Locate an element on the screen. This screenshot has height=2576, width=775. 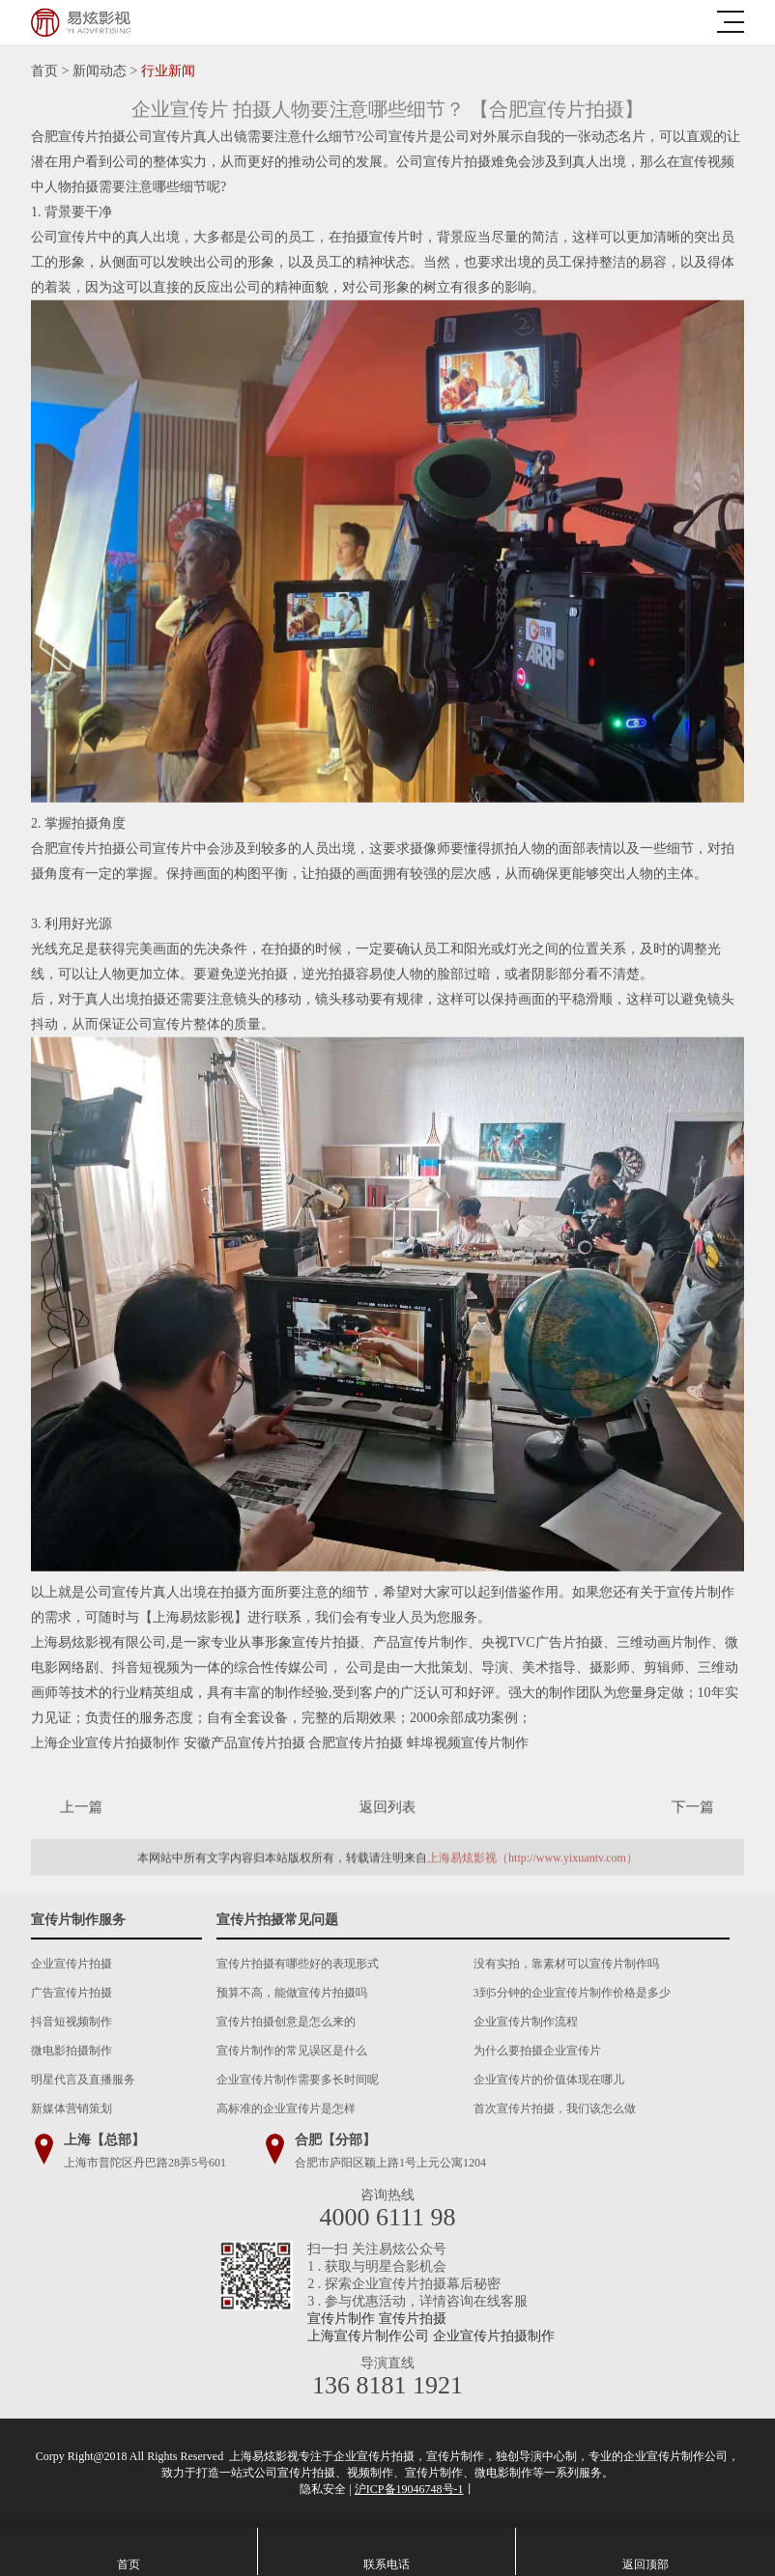
下一篇 is located at coordinates (672, 1806).